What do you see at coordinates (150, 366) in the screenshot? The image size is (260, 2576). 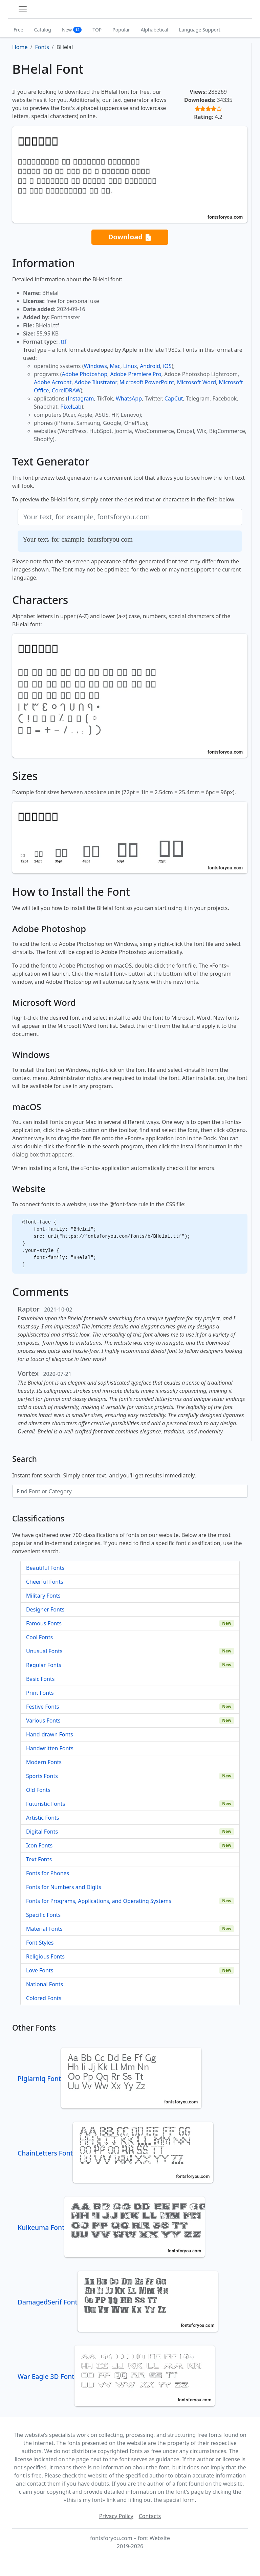 I see `Android` at bounding box center [150, 366].